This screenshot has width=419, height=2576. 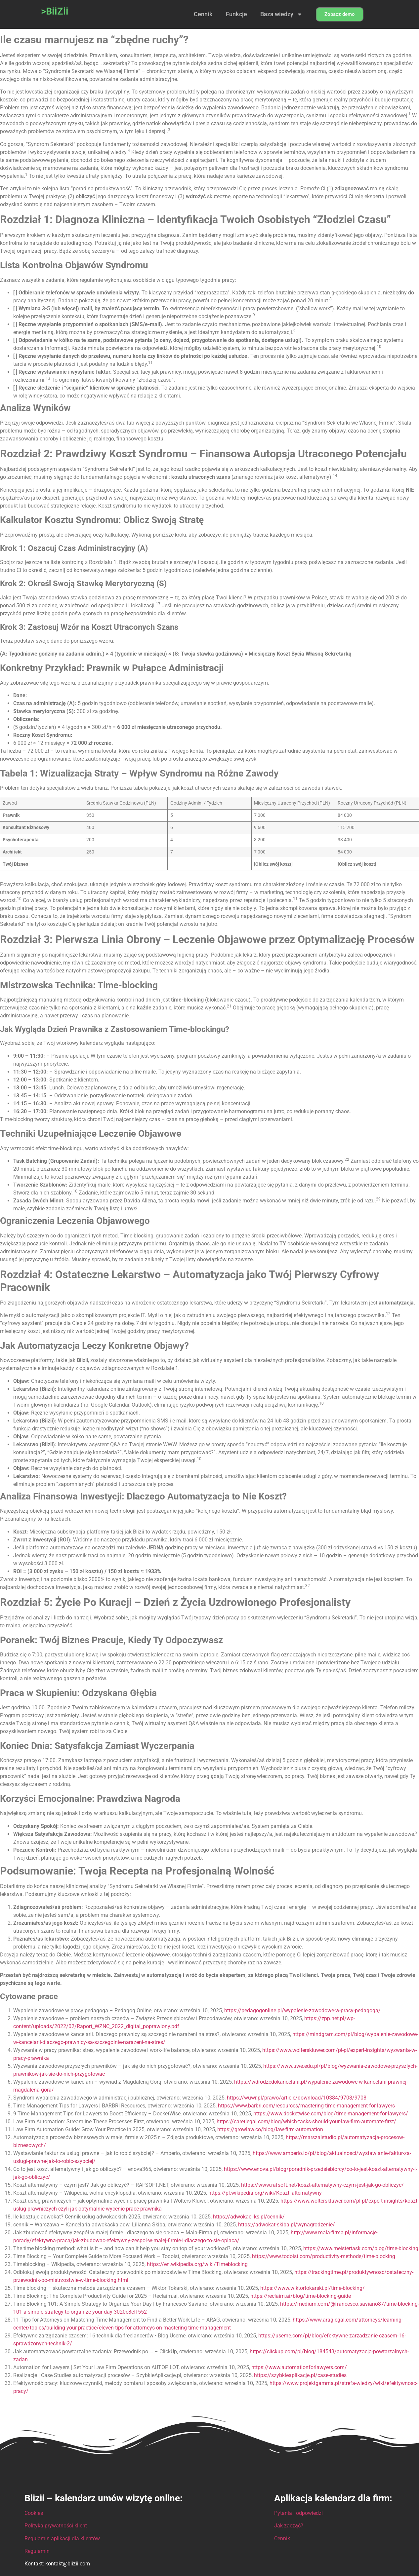 I want to click on https://www.meistertask.com/blog/time-blocking, so click(x=360, y=2248).